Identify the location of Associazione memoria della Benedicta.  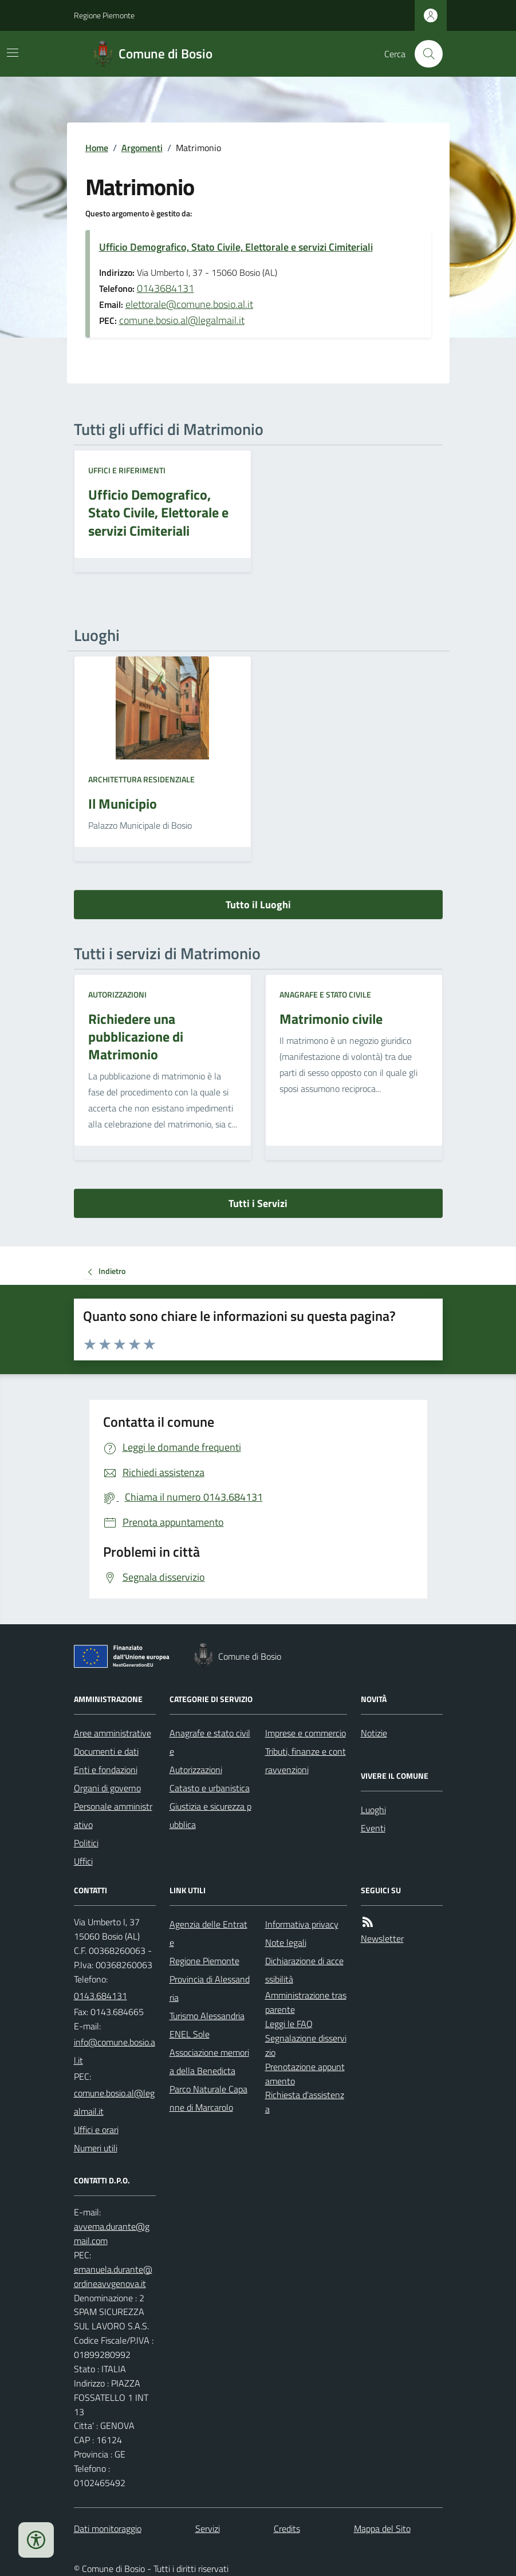
(209, 2061).